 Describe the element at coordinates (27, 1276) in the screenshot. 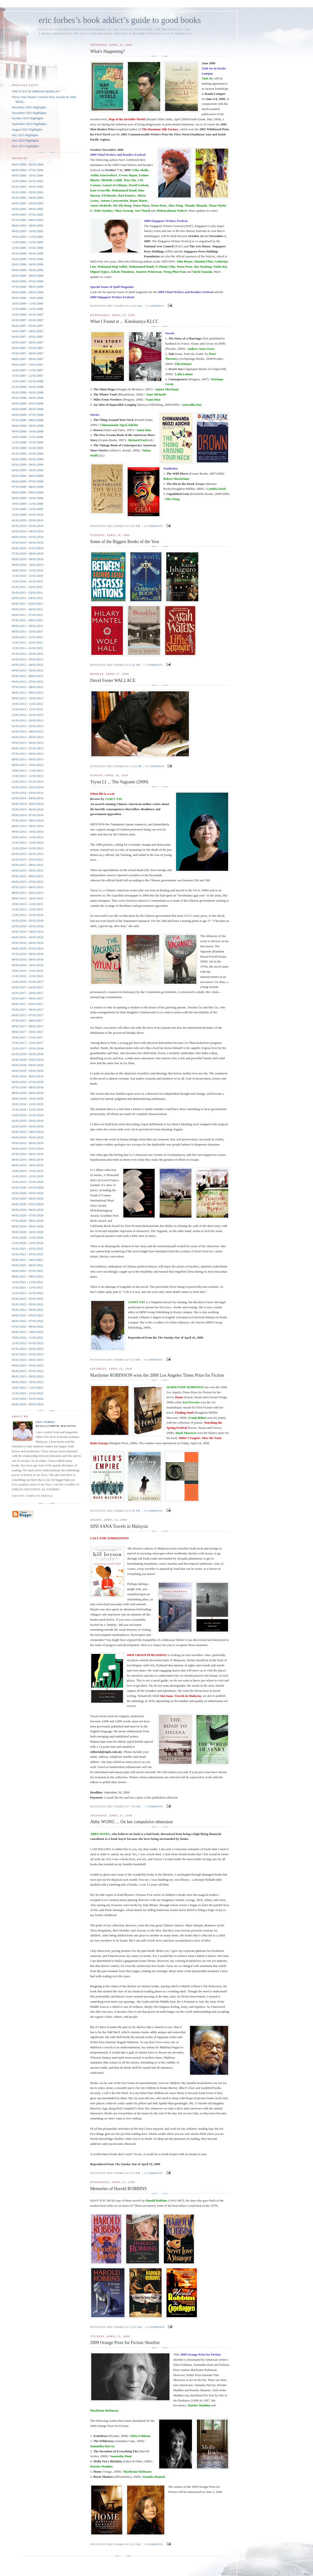

I see `08/01/2021 - 09/01/2021` at that location.